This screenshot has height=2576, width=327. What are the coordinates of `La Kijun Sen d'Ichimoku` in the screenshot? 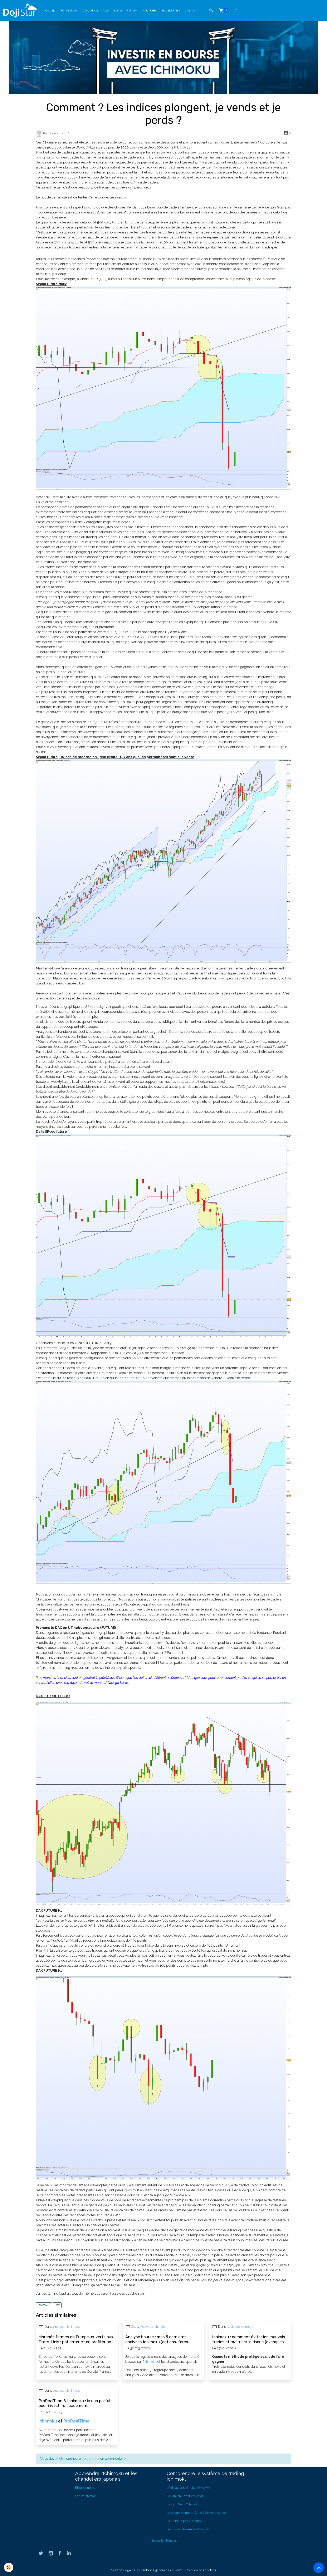 It's located at (185, 2504).